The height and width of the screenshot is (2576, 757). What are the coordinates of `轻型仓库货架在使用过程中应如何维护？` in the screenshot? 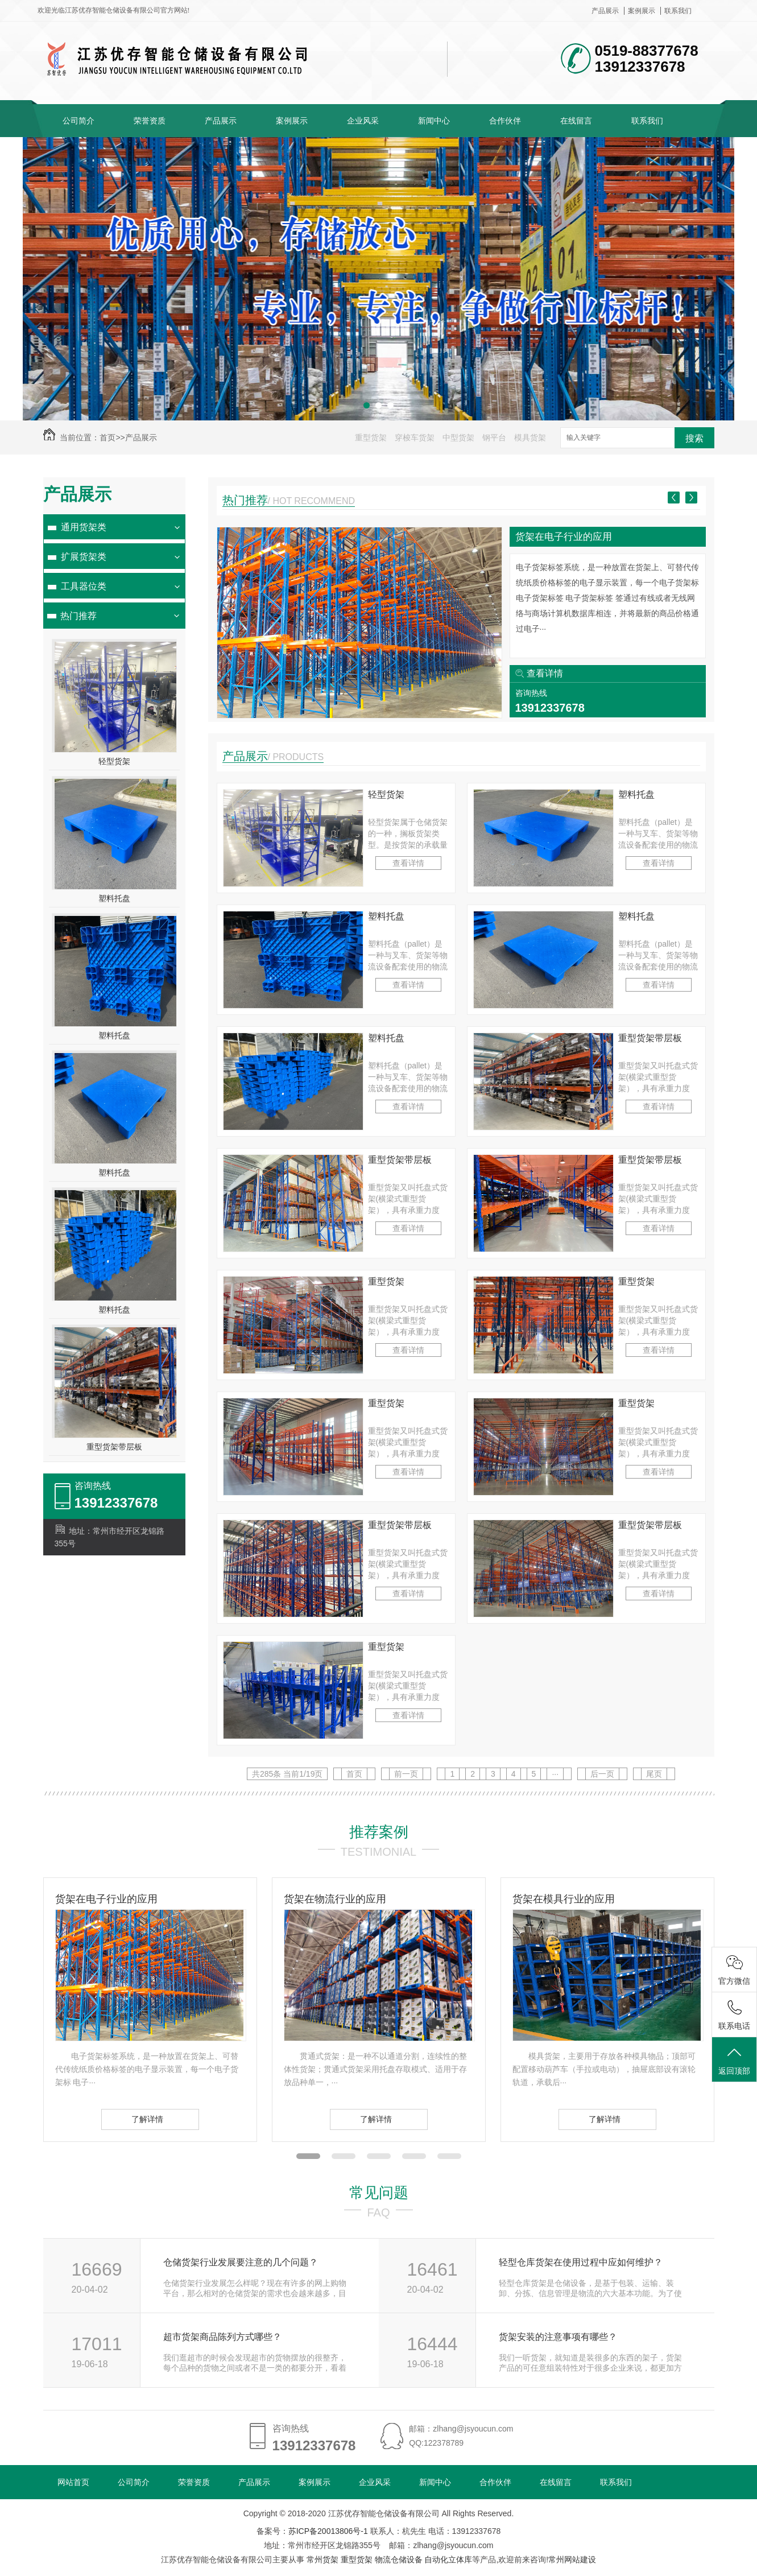 It's located at (581, 2262).